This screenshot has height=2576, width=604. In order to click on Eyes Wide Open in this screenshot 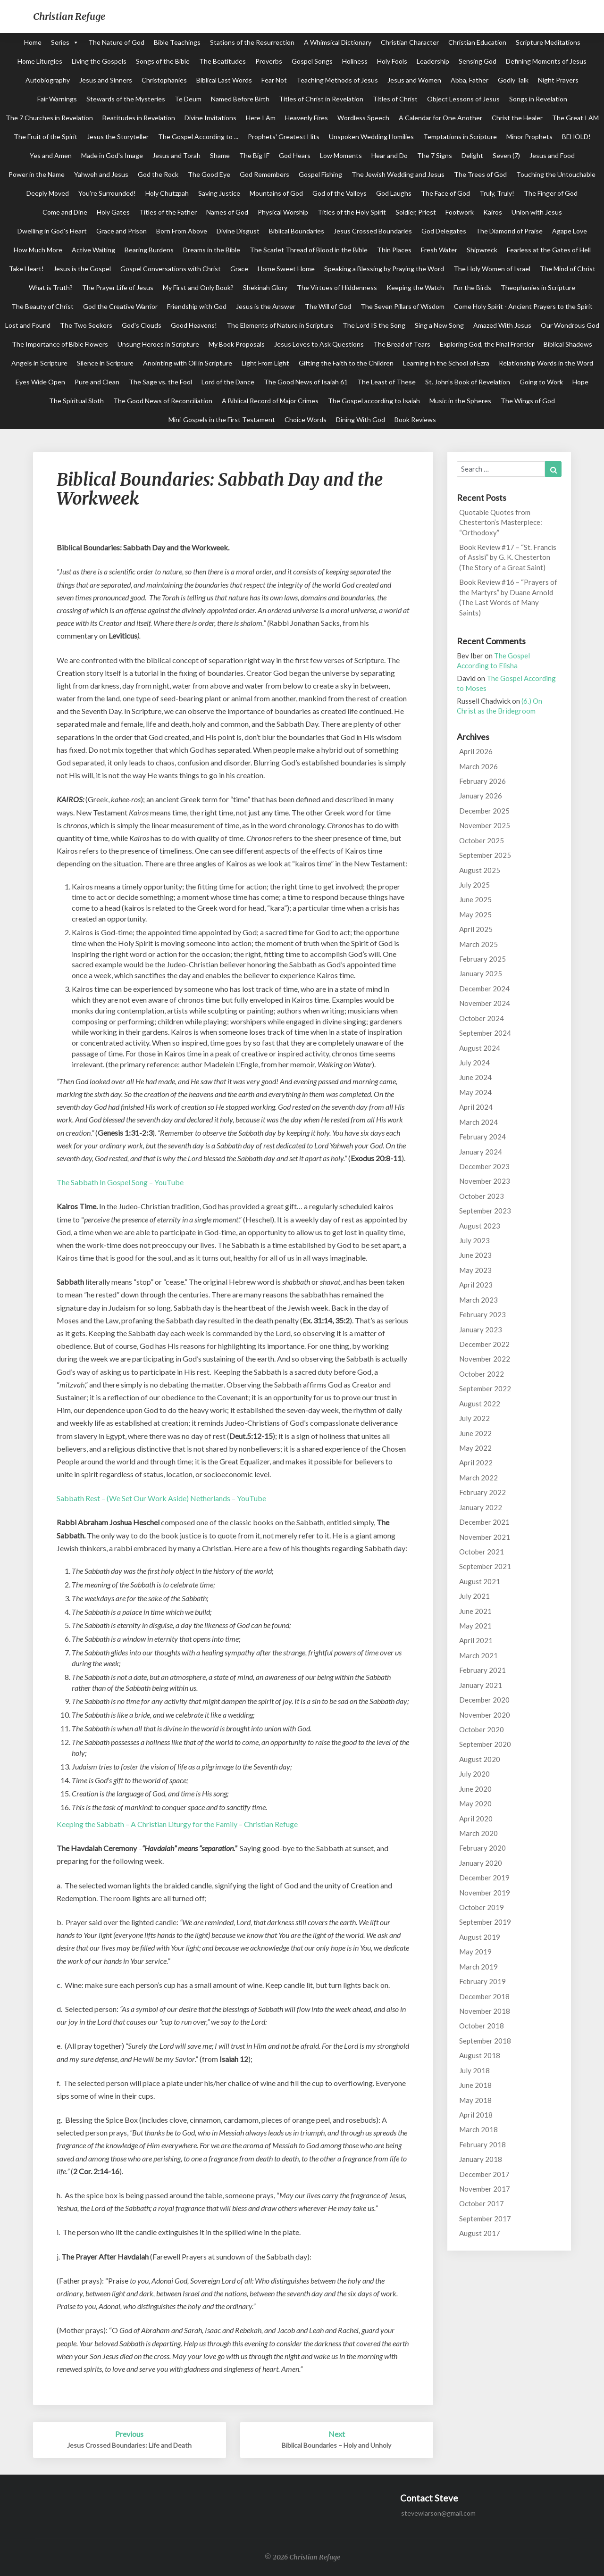, I will do `click(40, 382)`.